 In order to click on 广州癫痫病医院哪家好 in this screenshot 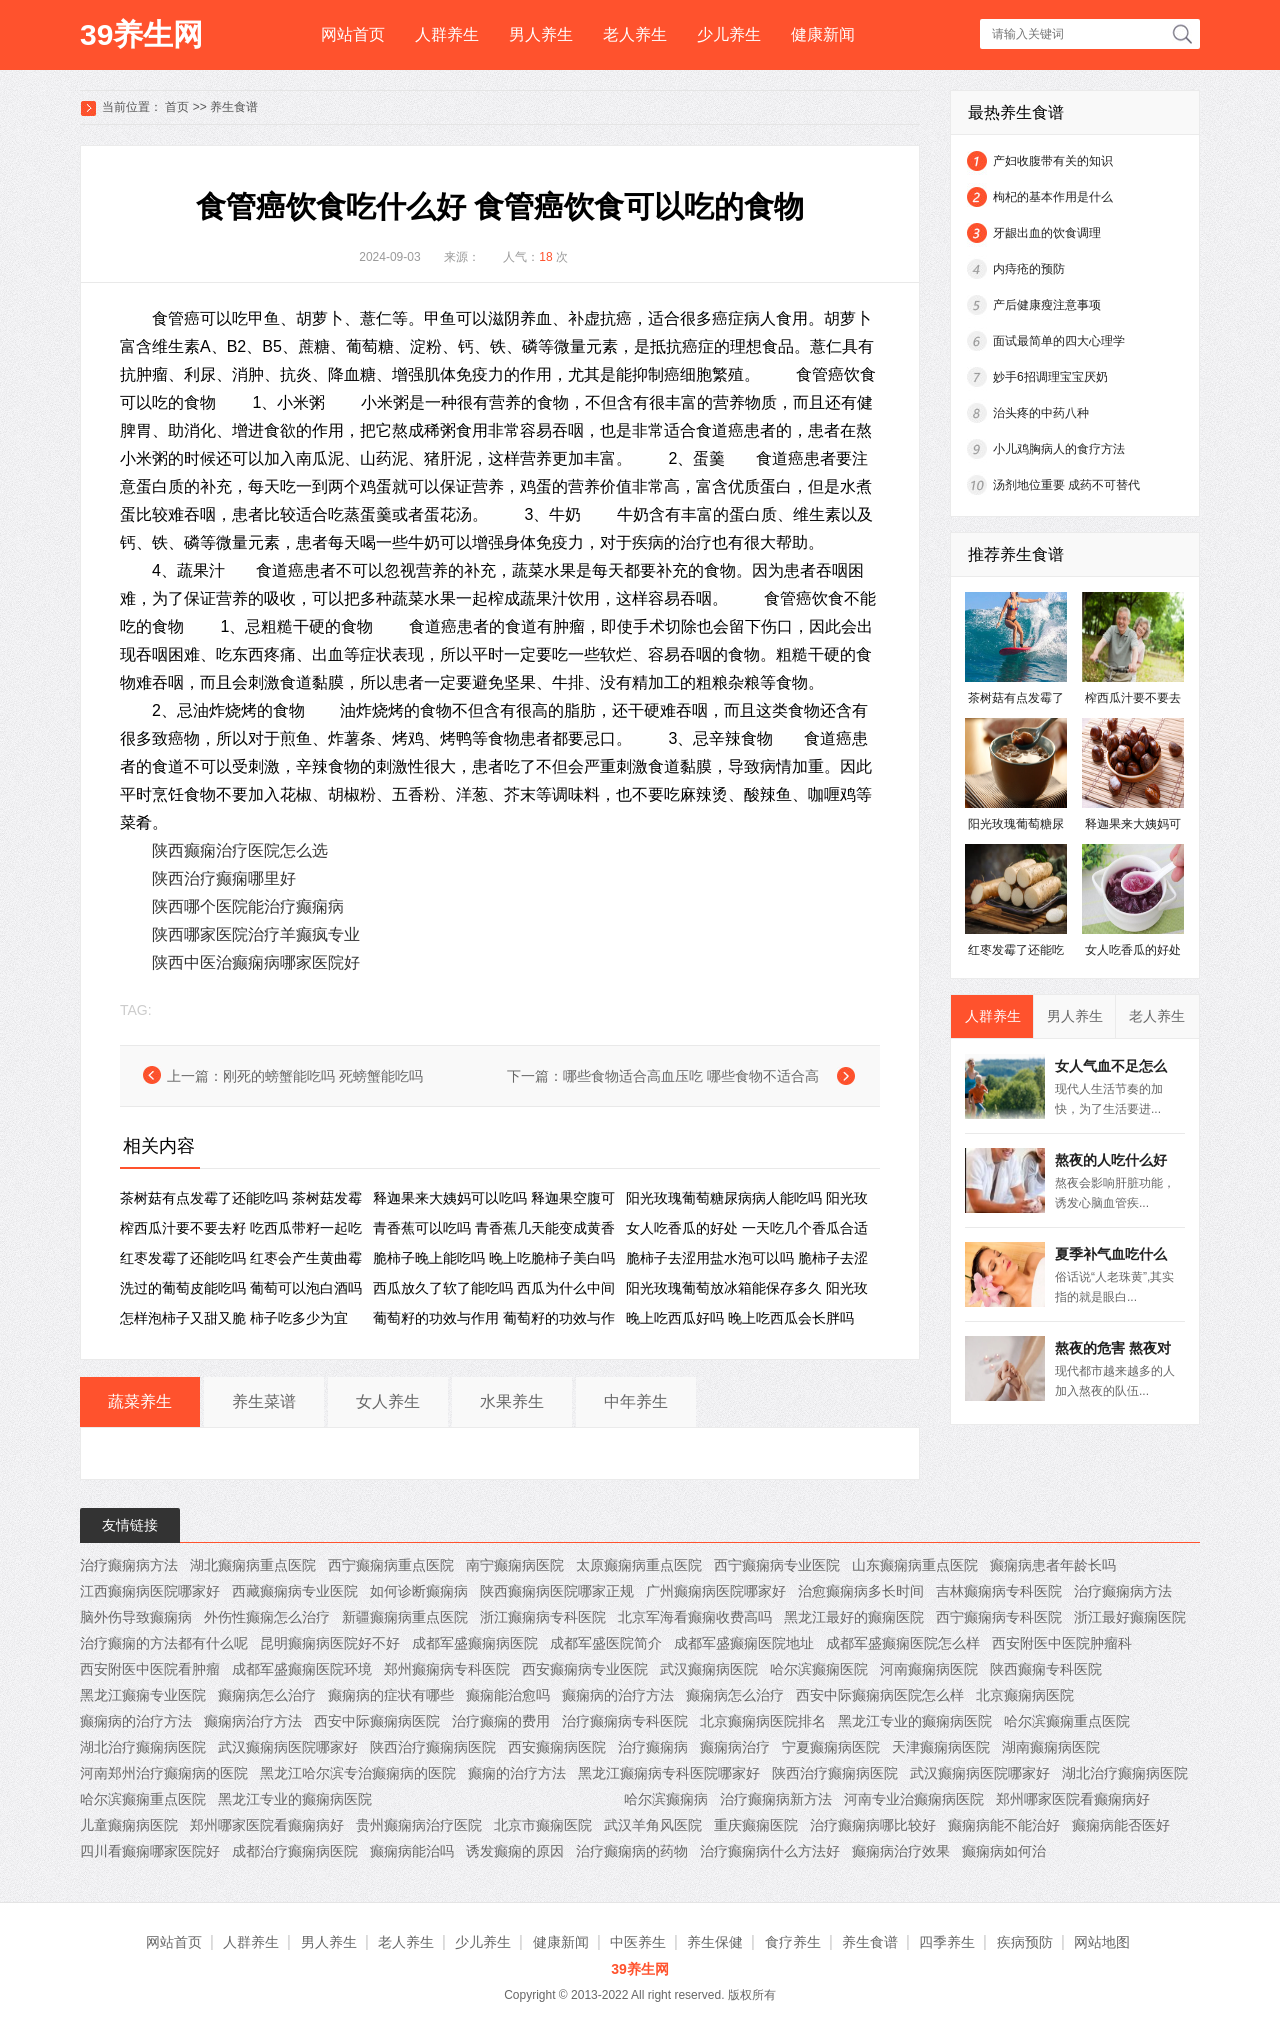, I will do `click(716, 1591)`.